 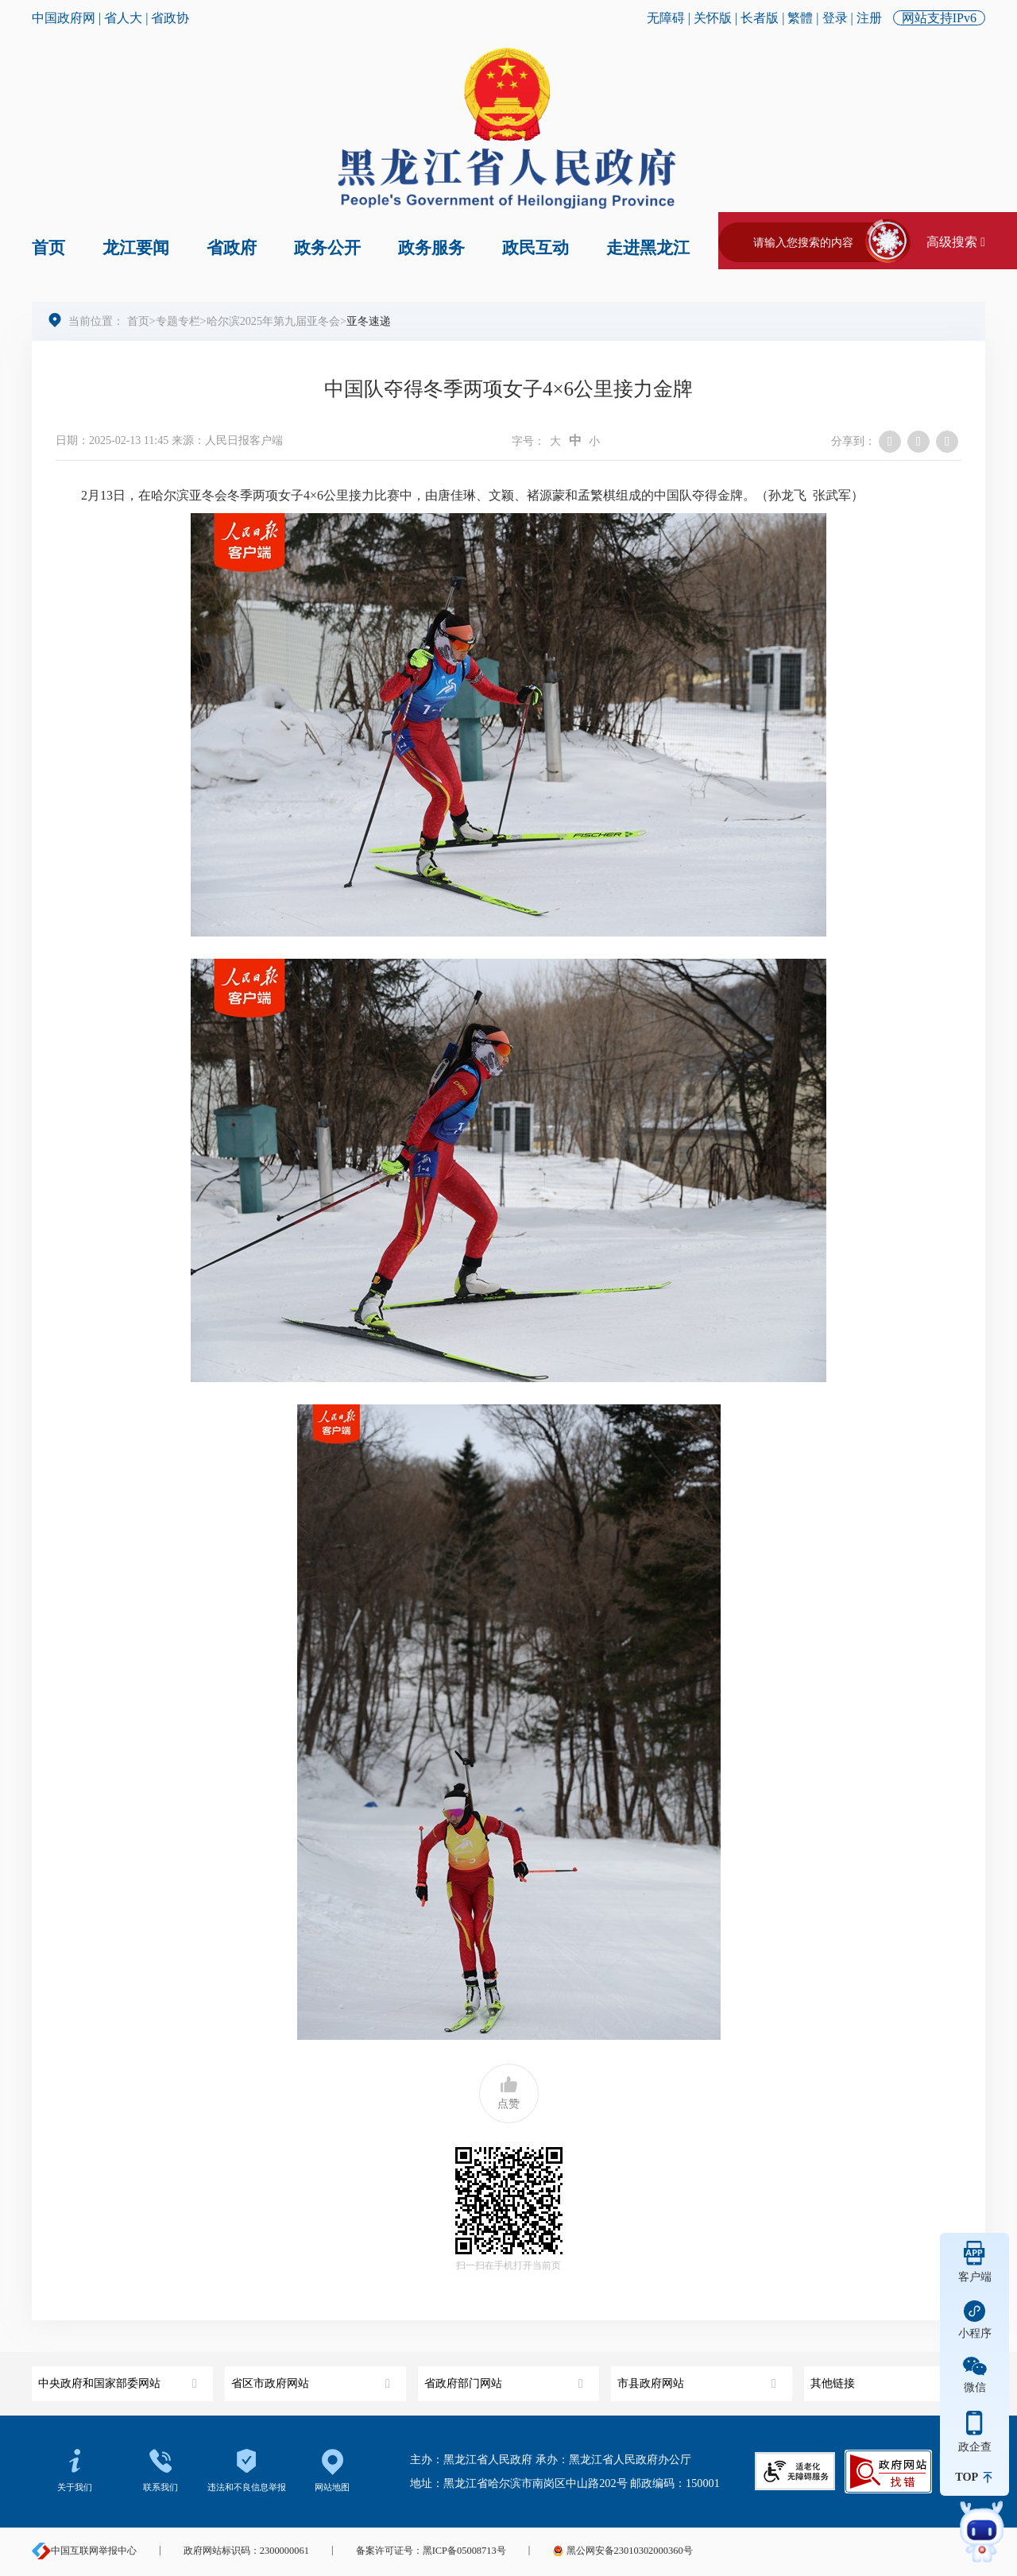 I want to click on 中央政府和国家部委网站, so click(x=119, y=2377).